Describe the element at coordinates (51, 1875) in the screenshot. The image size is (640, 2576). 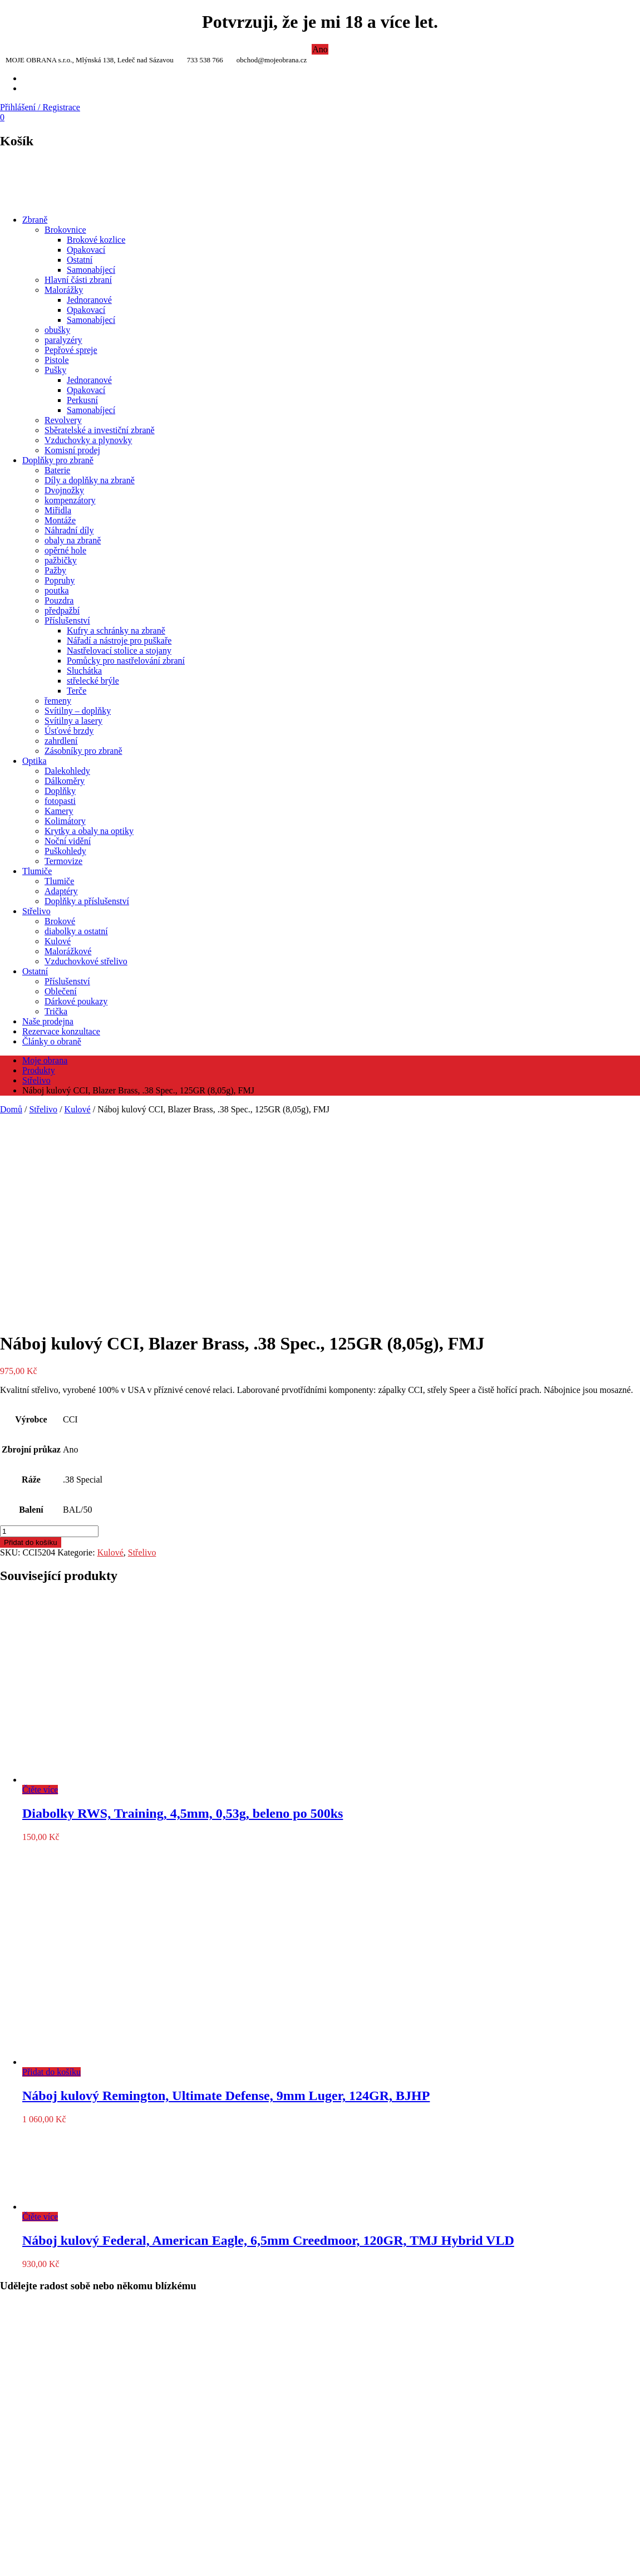
I see `Přidat do košíku [Přidat do košíku: “Náboj kulový Remington, Ultimate Defense, 9mm Luger, 124GR, BJHP”]` at that location.